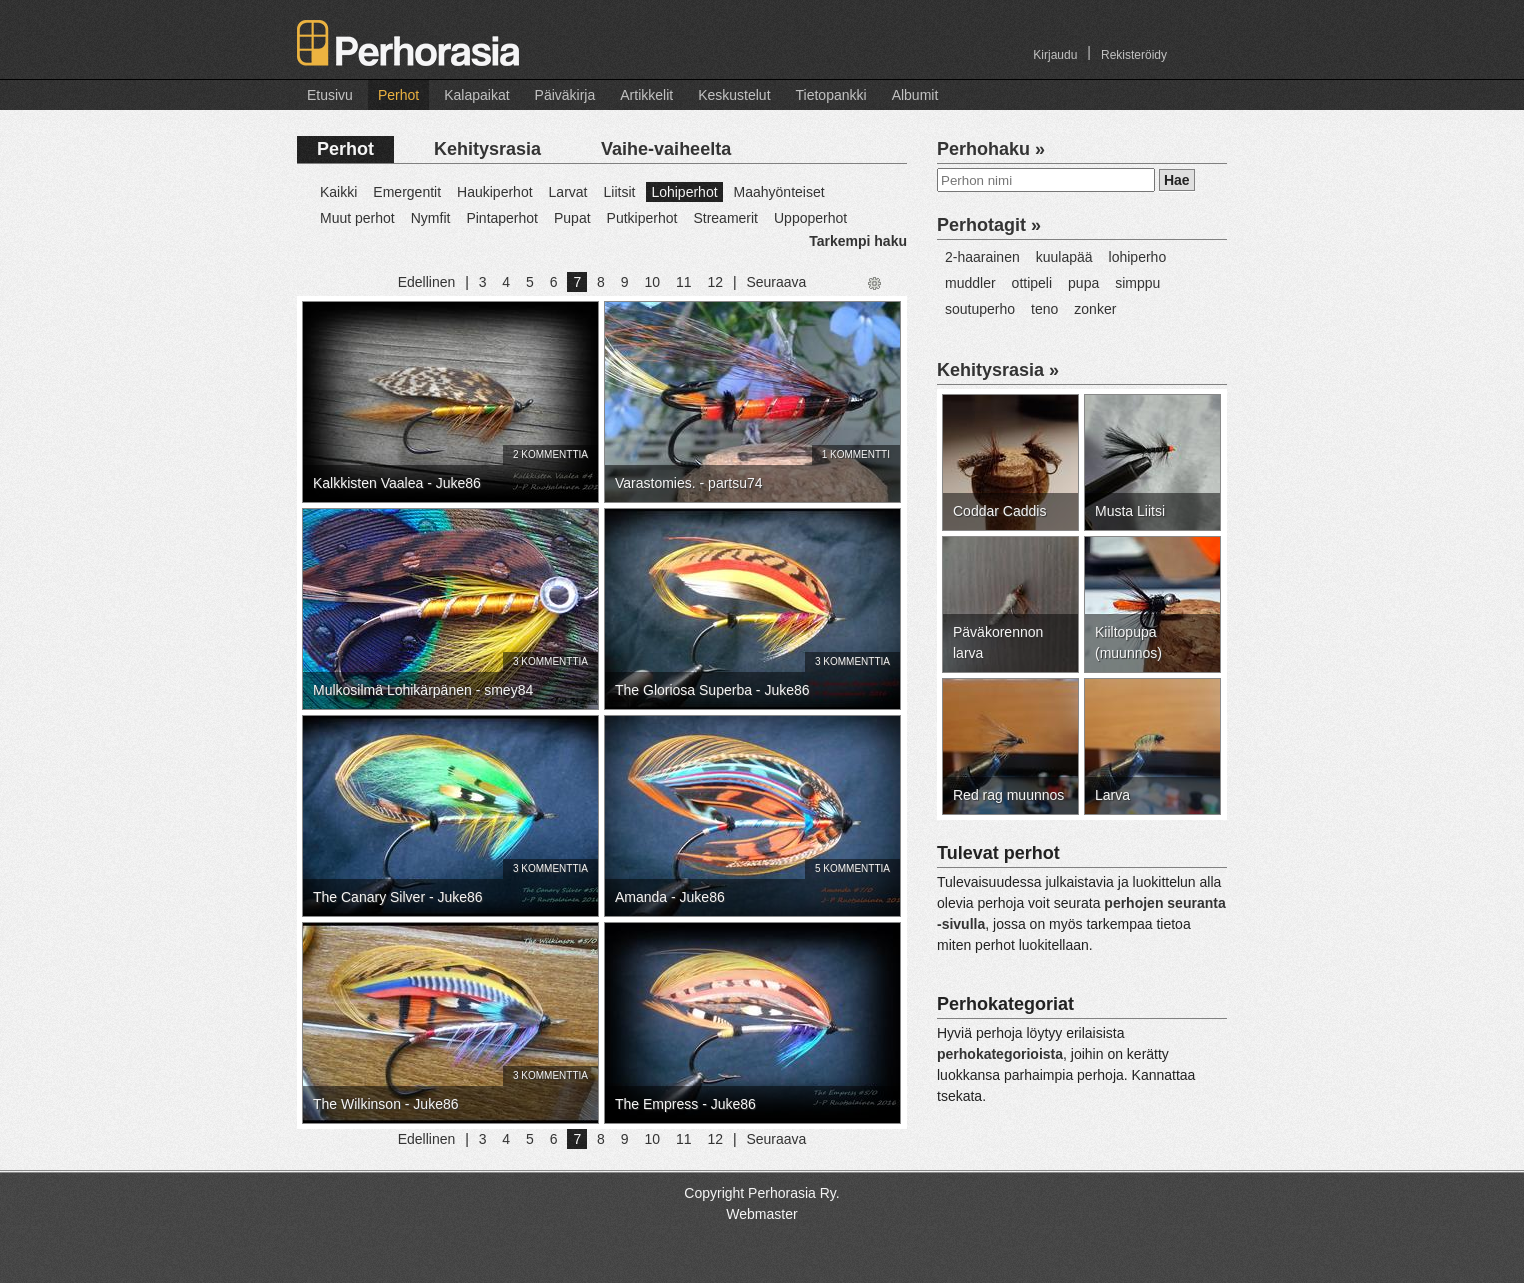 The width and height of the screenshot is (1524, 1283). What do you see at coordinates (572, 218) in the screenshot?
I see `Pupat` at bounding box center [572, 218].